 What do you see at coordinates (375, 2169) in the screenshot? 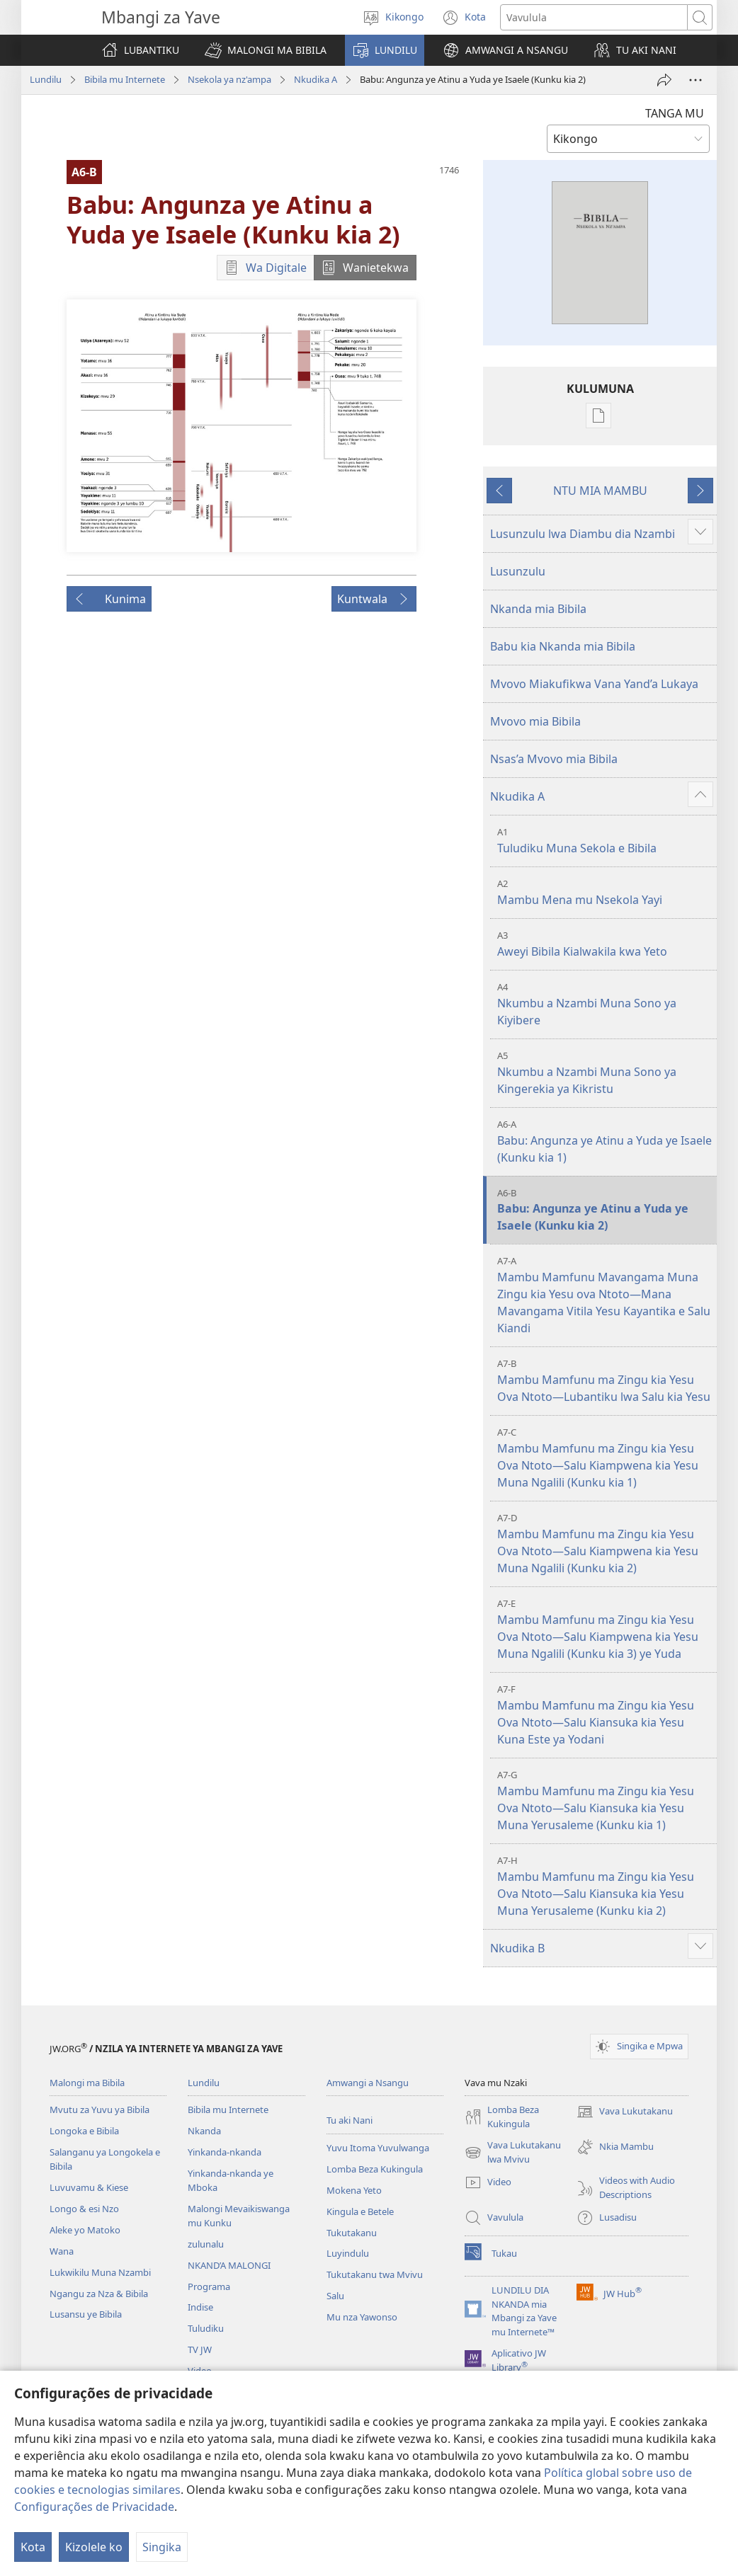
I see `Lomba Beza Kukingula` at bounding box center [375, 2169].